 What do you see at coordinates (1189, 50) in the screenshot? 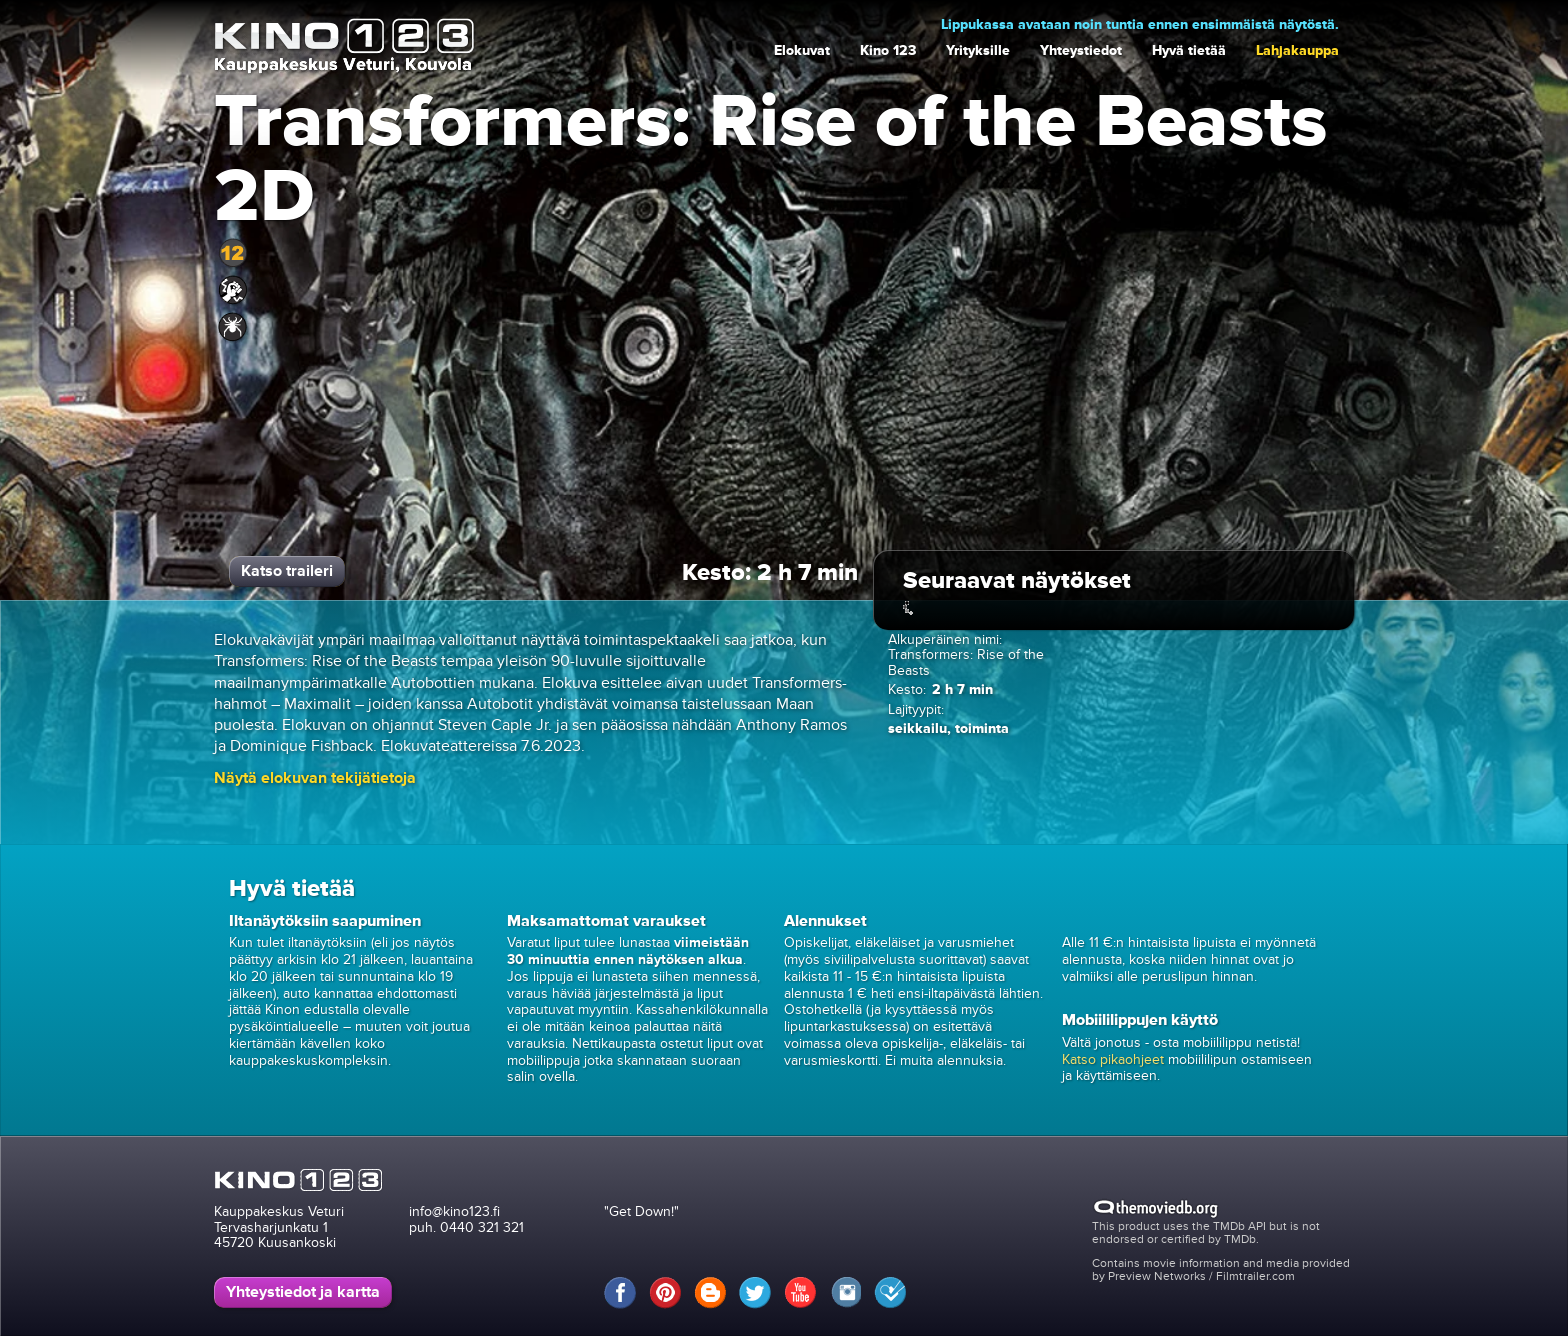
I see `Hyvä tietää` at bounding box center [1189, 50].